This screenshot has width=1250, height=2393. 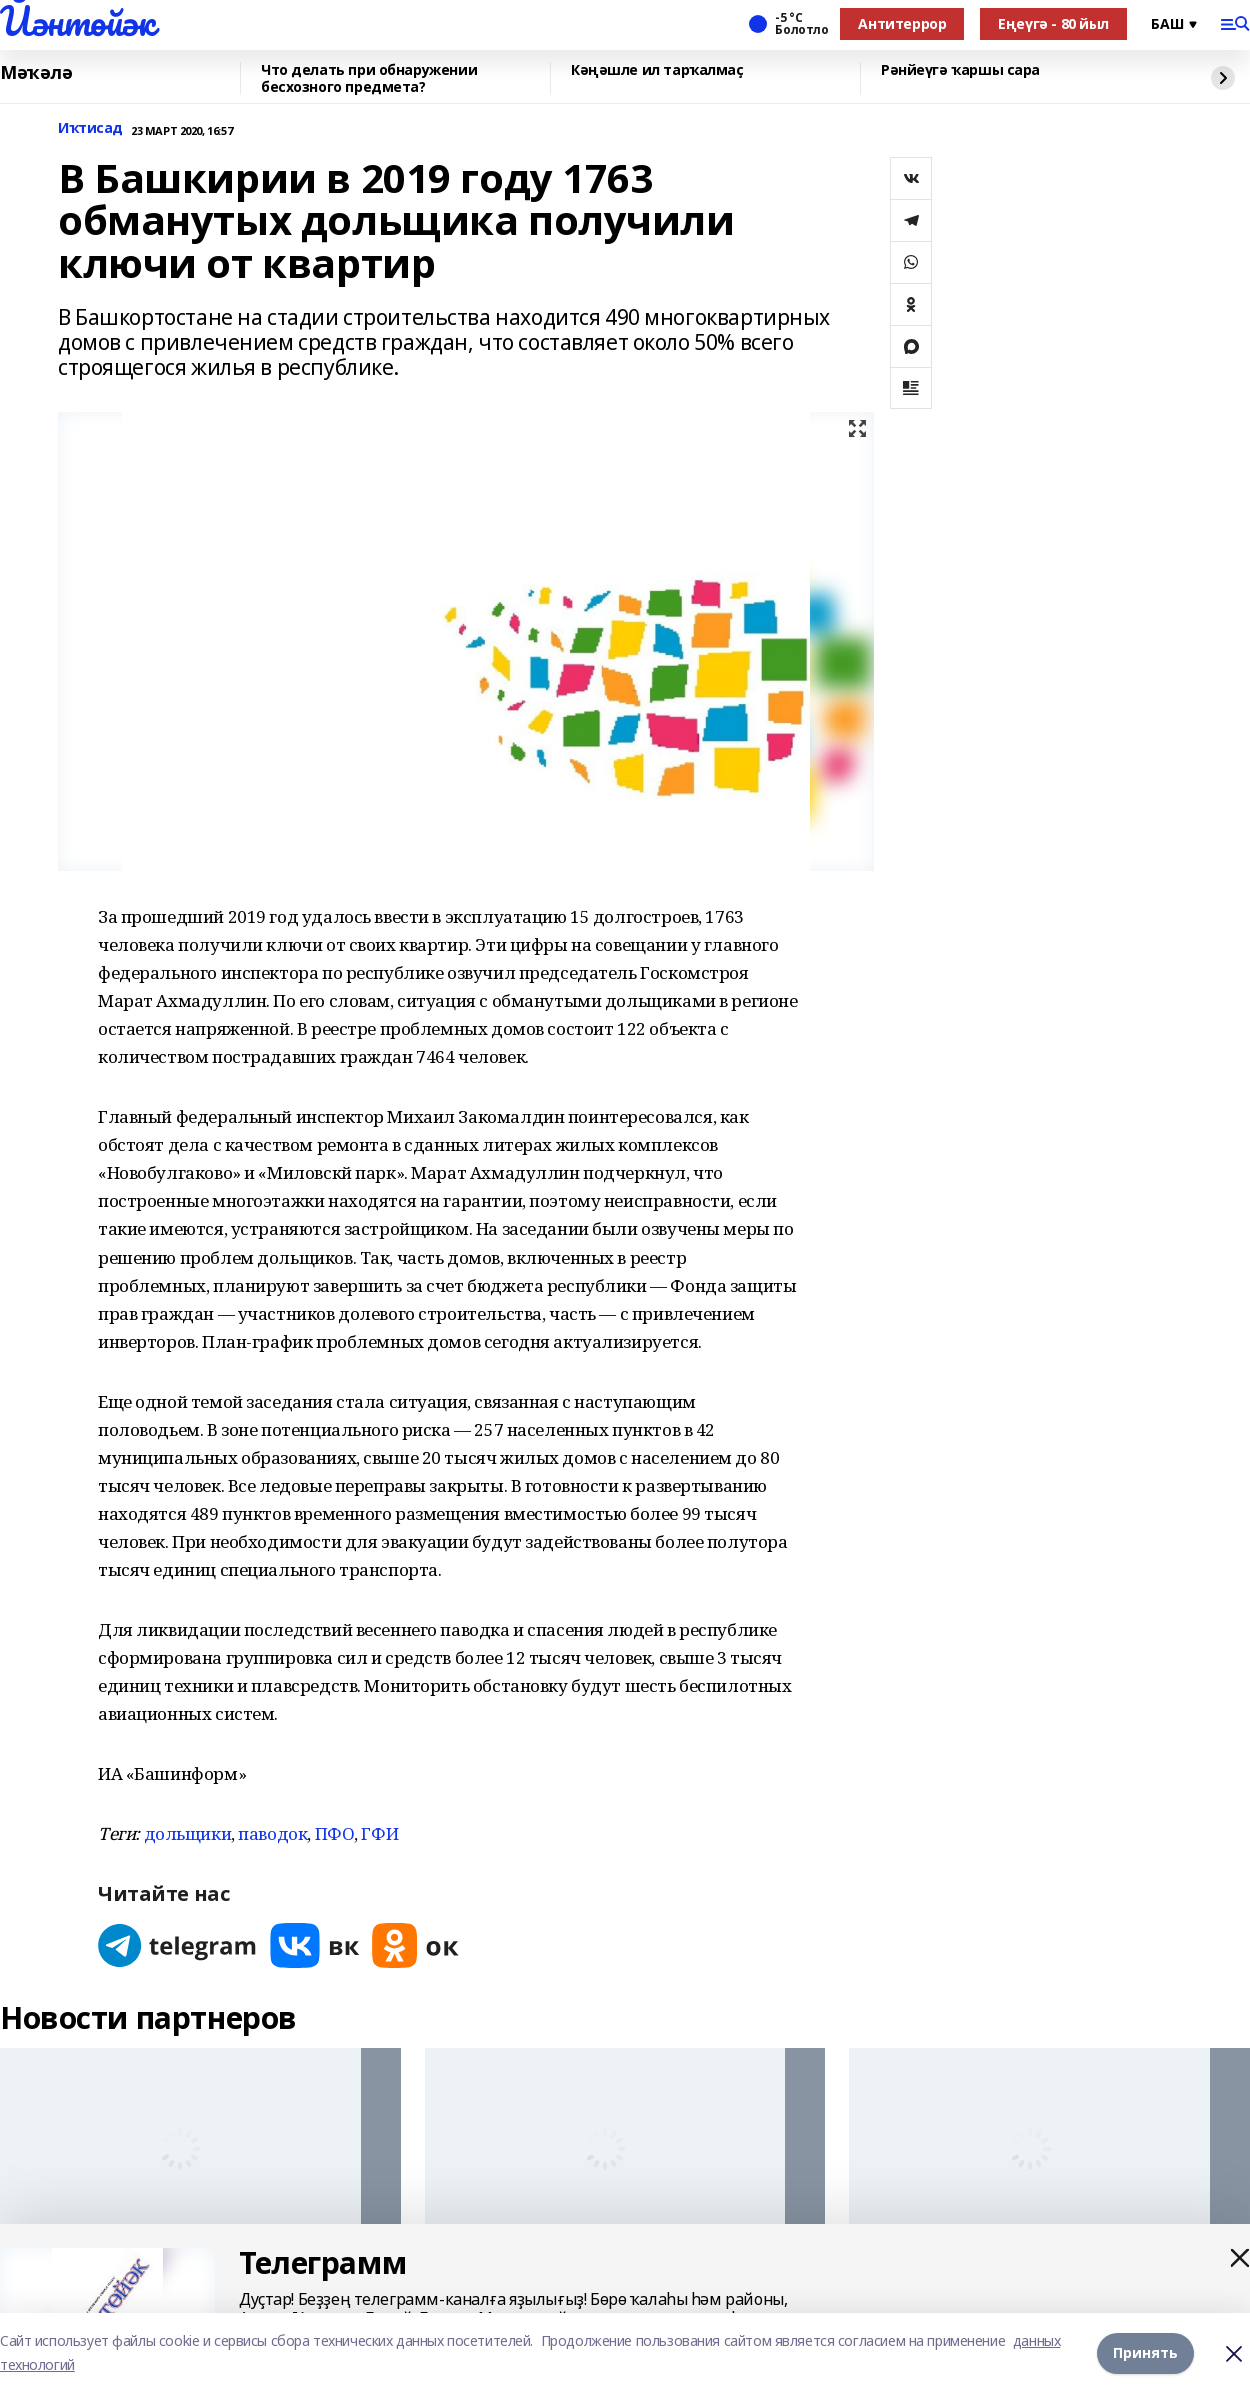 I want to click on Мәҡәлә, so click(x=36, y=73).